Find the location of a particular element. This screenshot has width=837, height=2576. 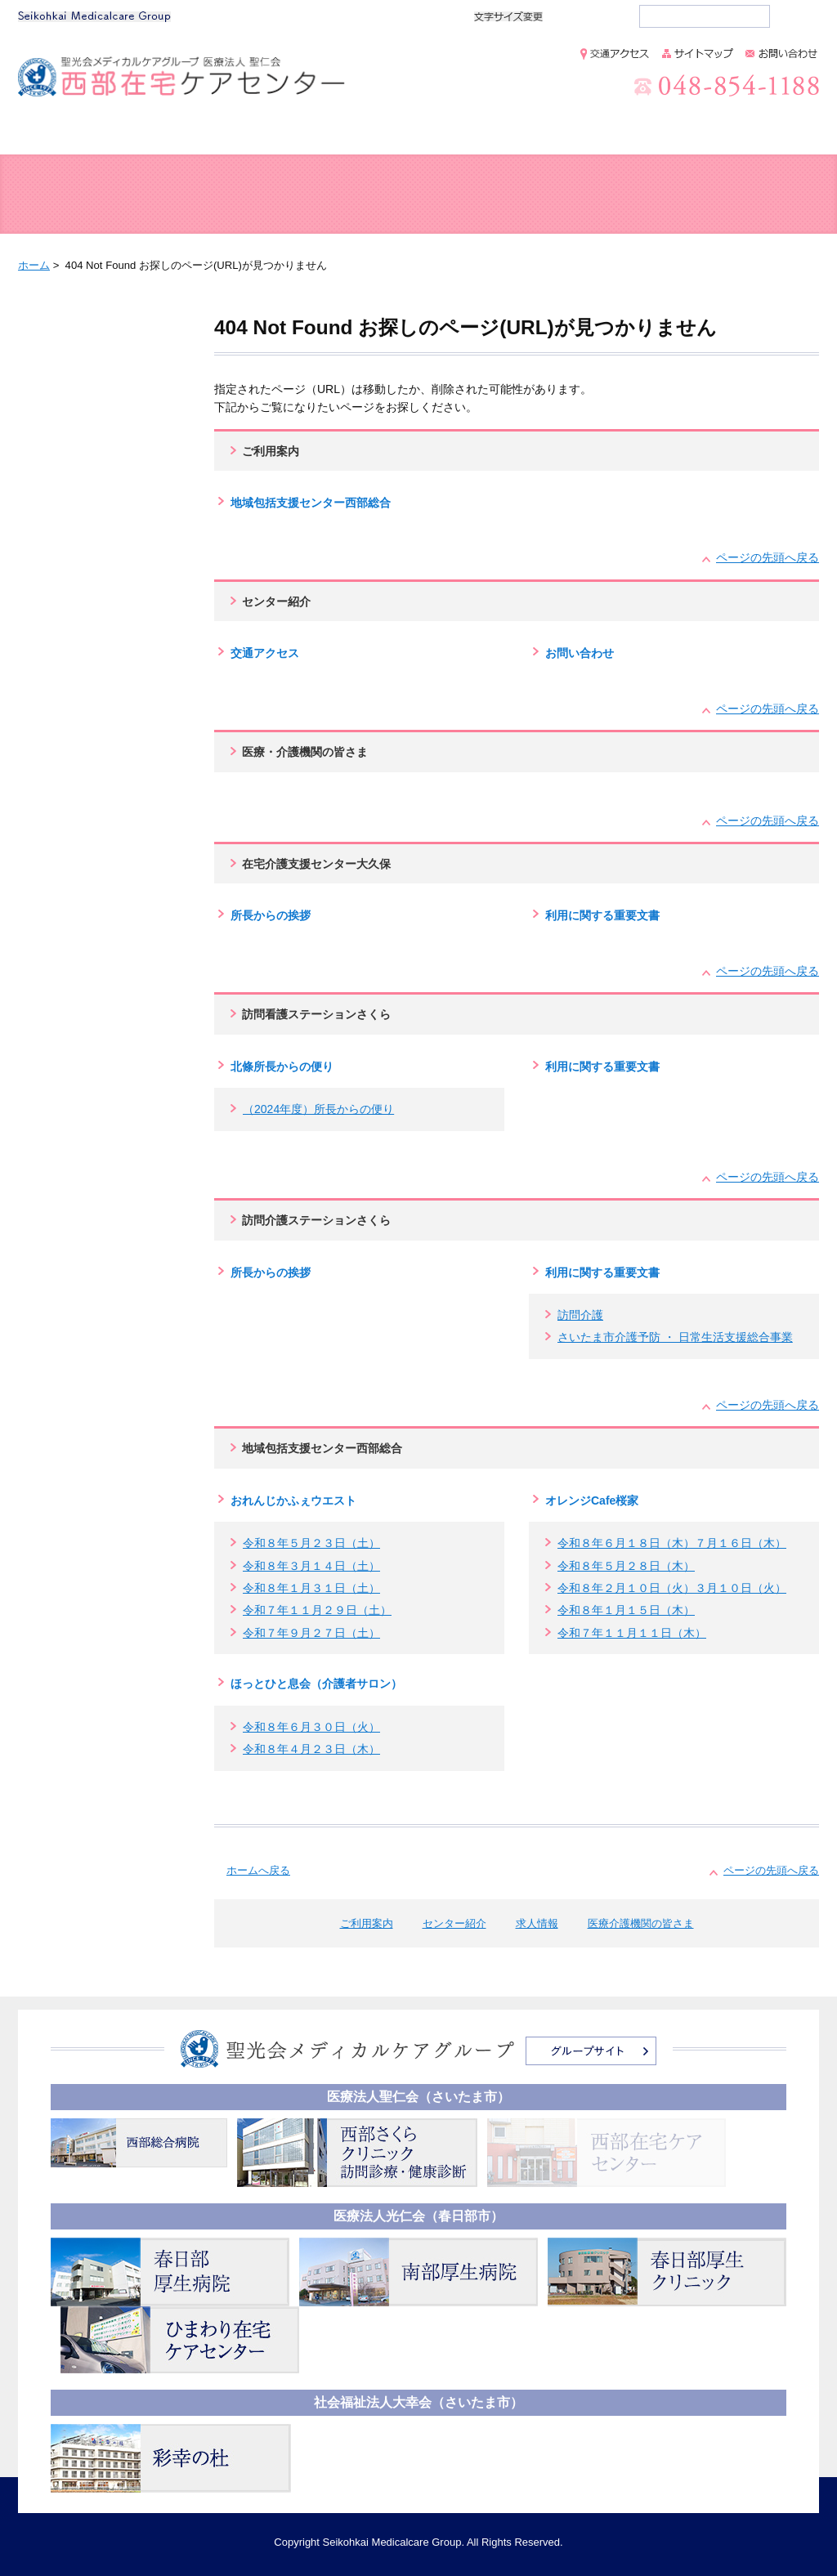

令和７年１１月２９日（土） is located at coordinates (317, 1610).